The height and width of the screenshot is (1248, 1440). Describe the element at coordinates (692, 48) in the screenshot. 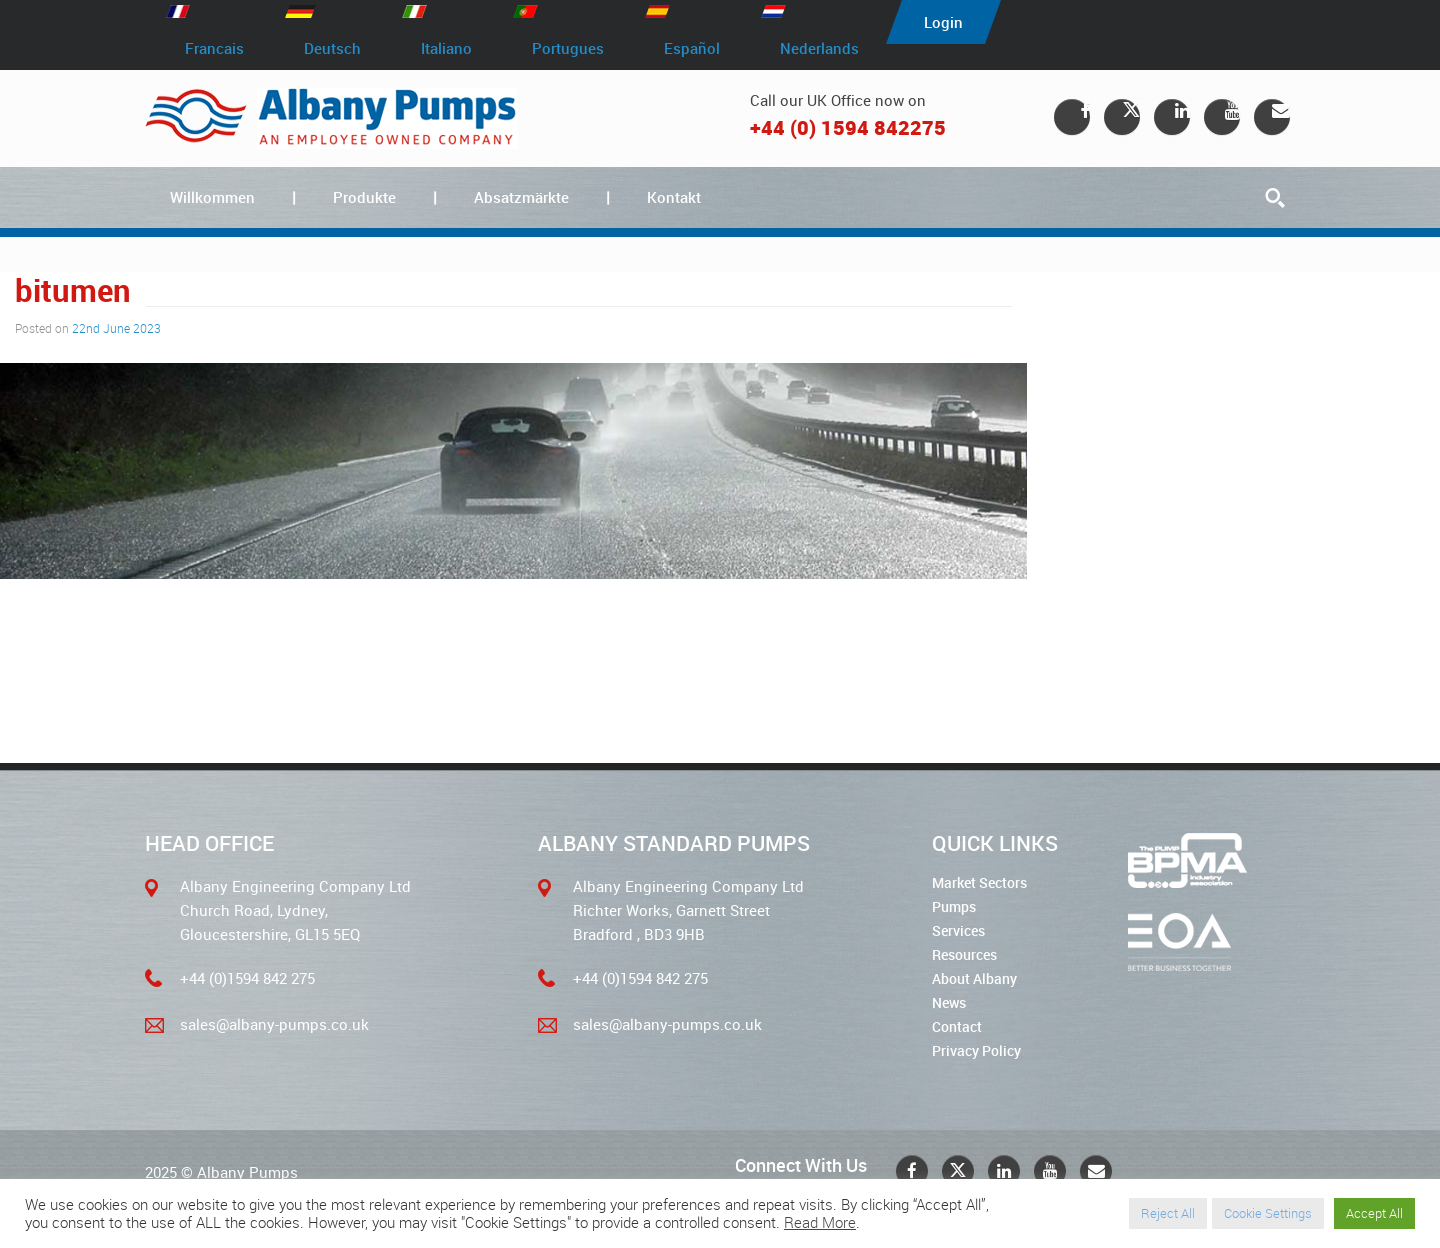

I see `Español` at that location.